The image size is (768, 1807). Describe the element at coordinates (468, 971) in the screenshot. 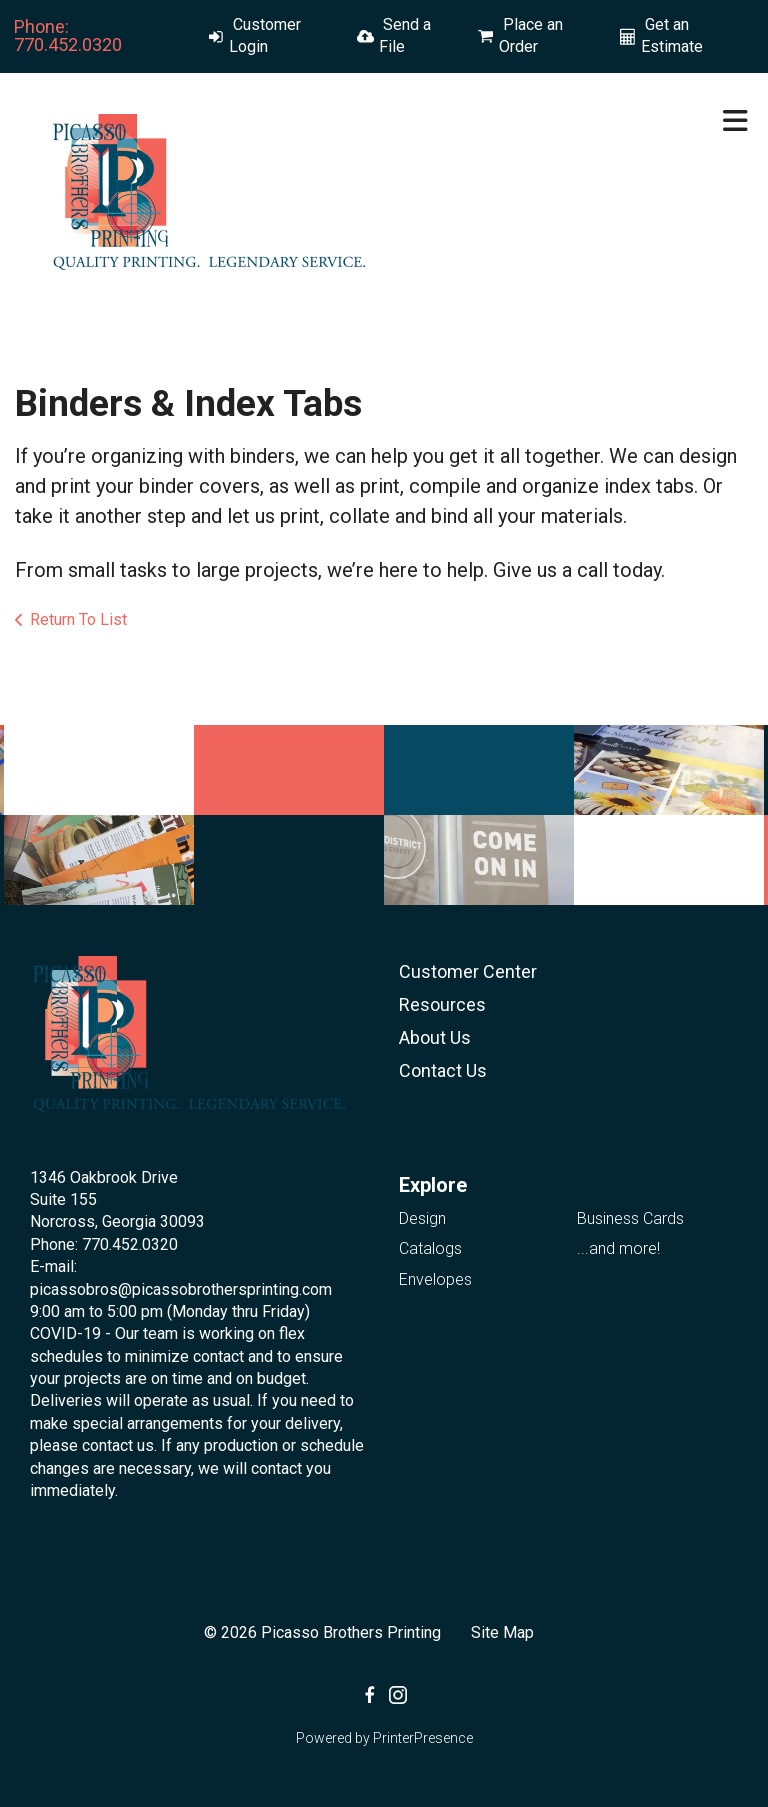

I see `Customer Center` at that location.